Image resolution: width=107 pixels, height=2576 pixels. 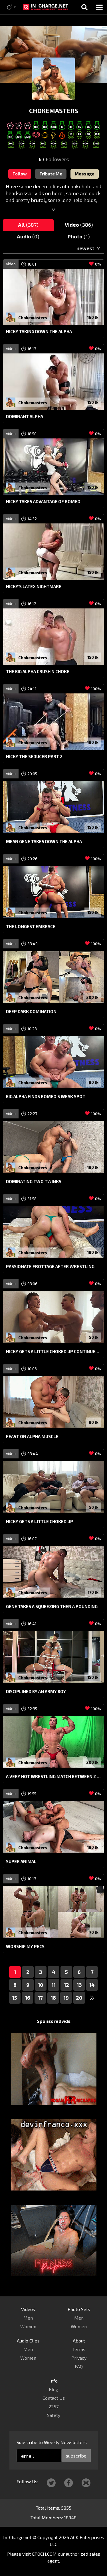 I want to click on 14, so click(x=92, y=1985).